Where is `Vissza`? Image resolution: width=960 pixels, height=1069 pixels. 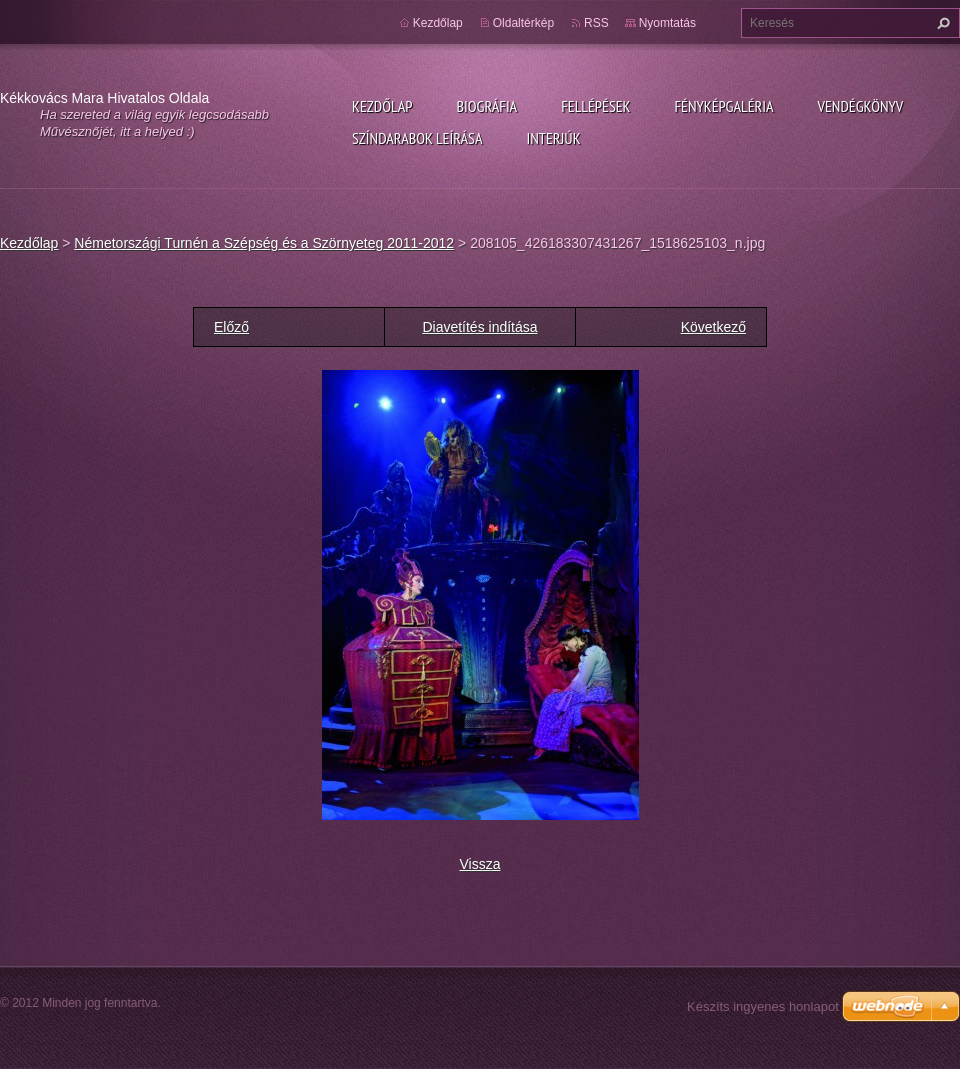 Vissza is located at coordinates (480, 864).